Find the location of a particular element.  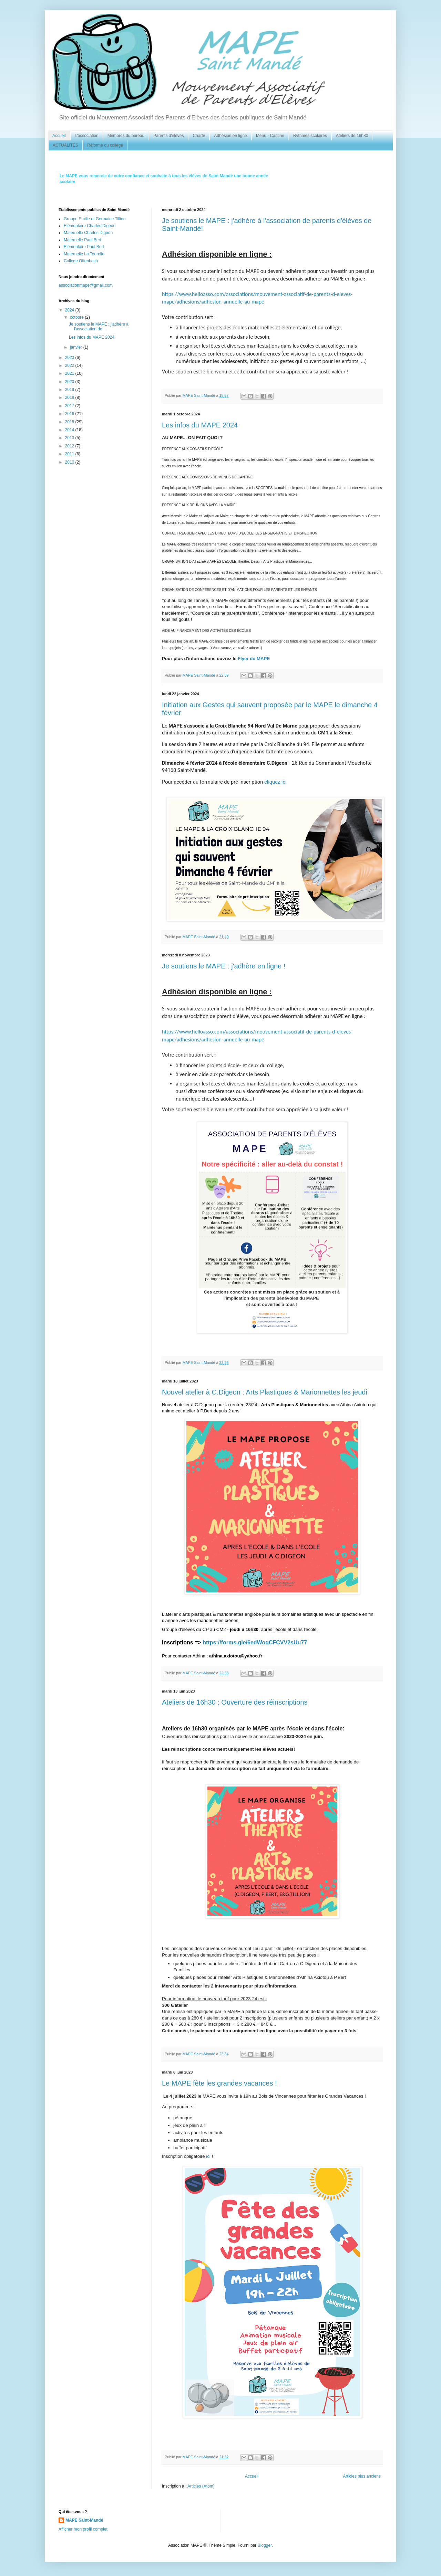

janvier is located at coordinates (76, 347).